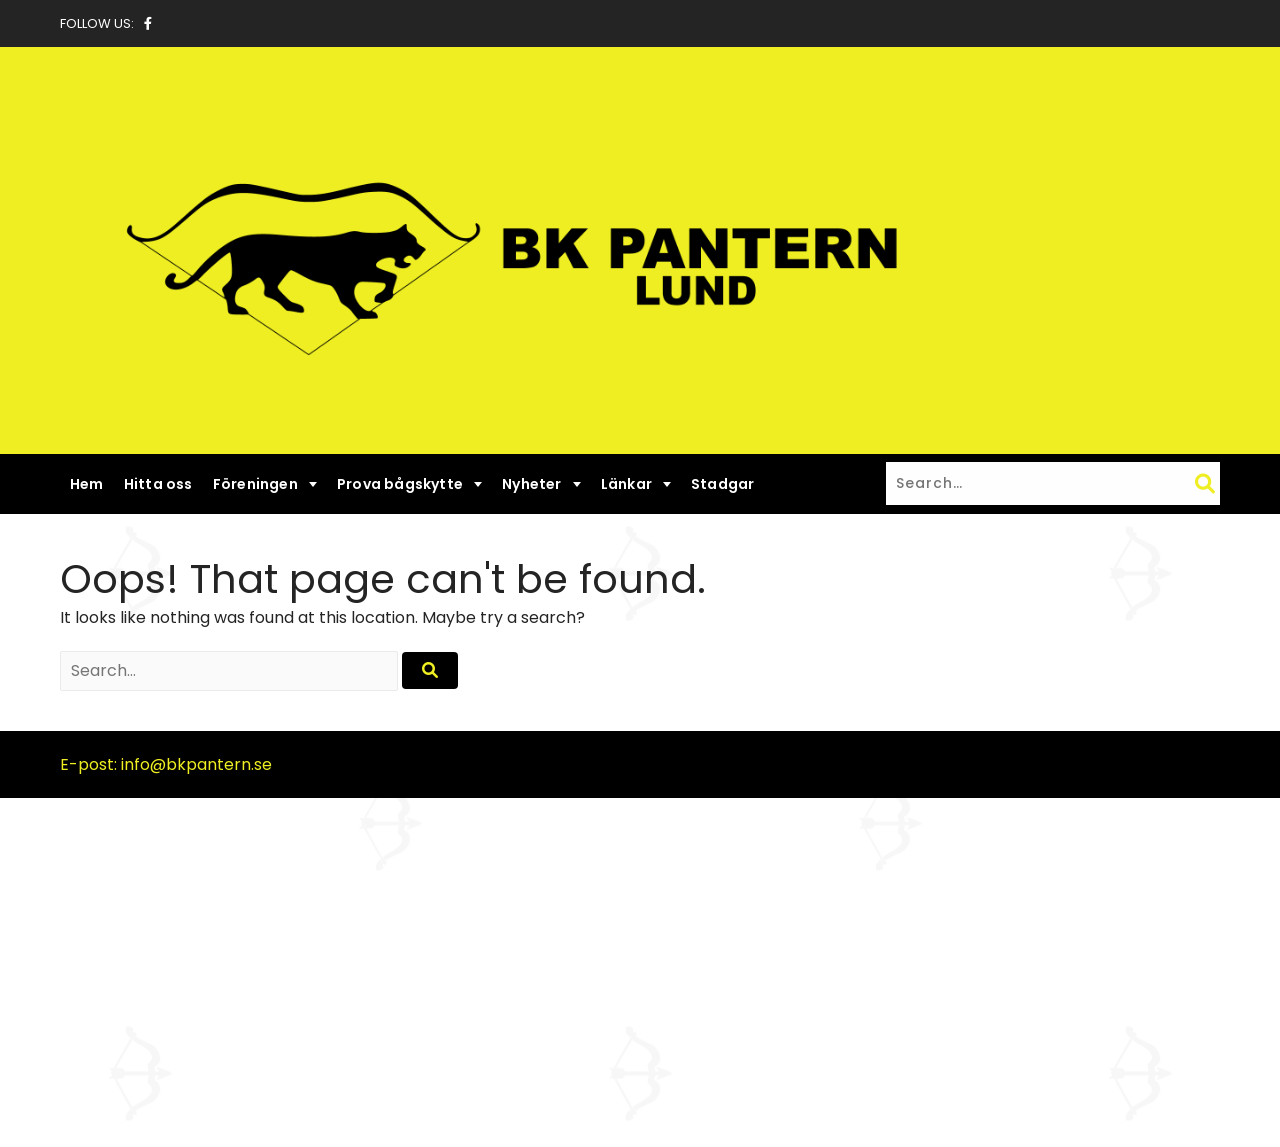  I want to click on Hem, so click(87, 484).